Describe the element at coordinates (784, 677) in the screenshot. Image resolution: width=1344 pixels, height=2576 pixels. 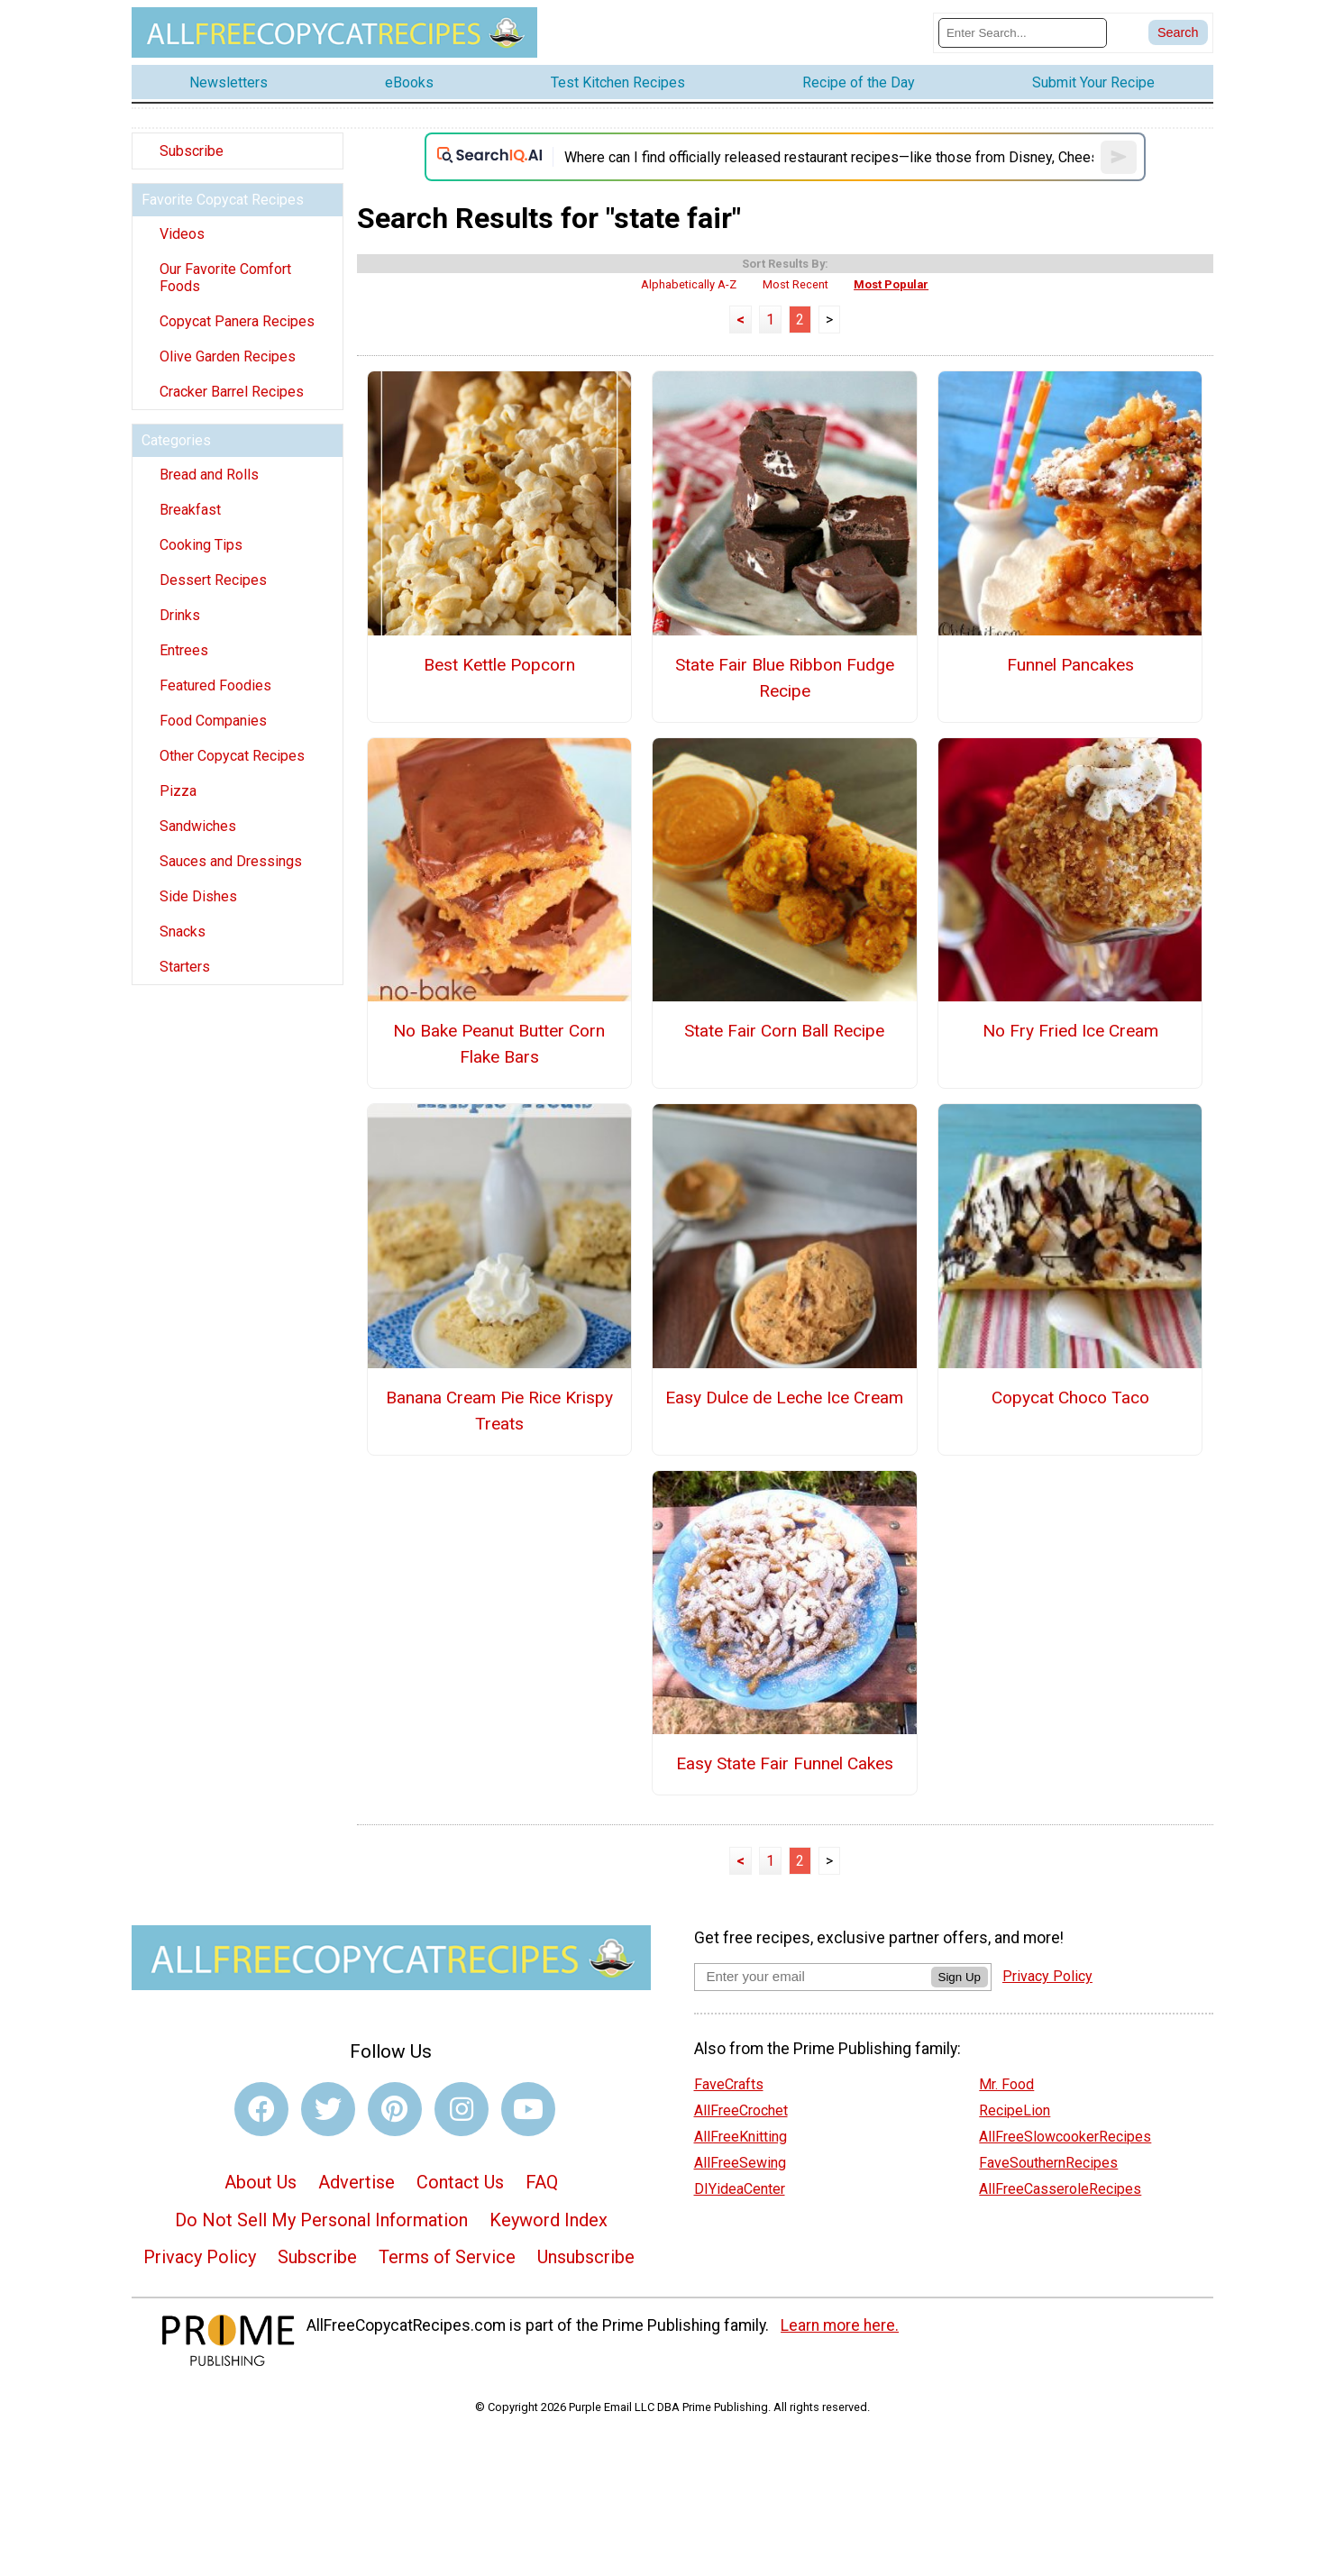
I see `State Fair Blue Ribbon Fudge Recipe` at that location.